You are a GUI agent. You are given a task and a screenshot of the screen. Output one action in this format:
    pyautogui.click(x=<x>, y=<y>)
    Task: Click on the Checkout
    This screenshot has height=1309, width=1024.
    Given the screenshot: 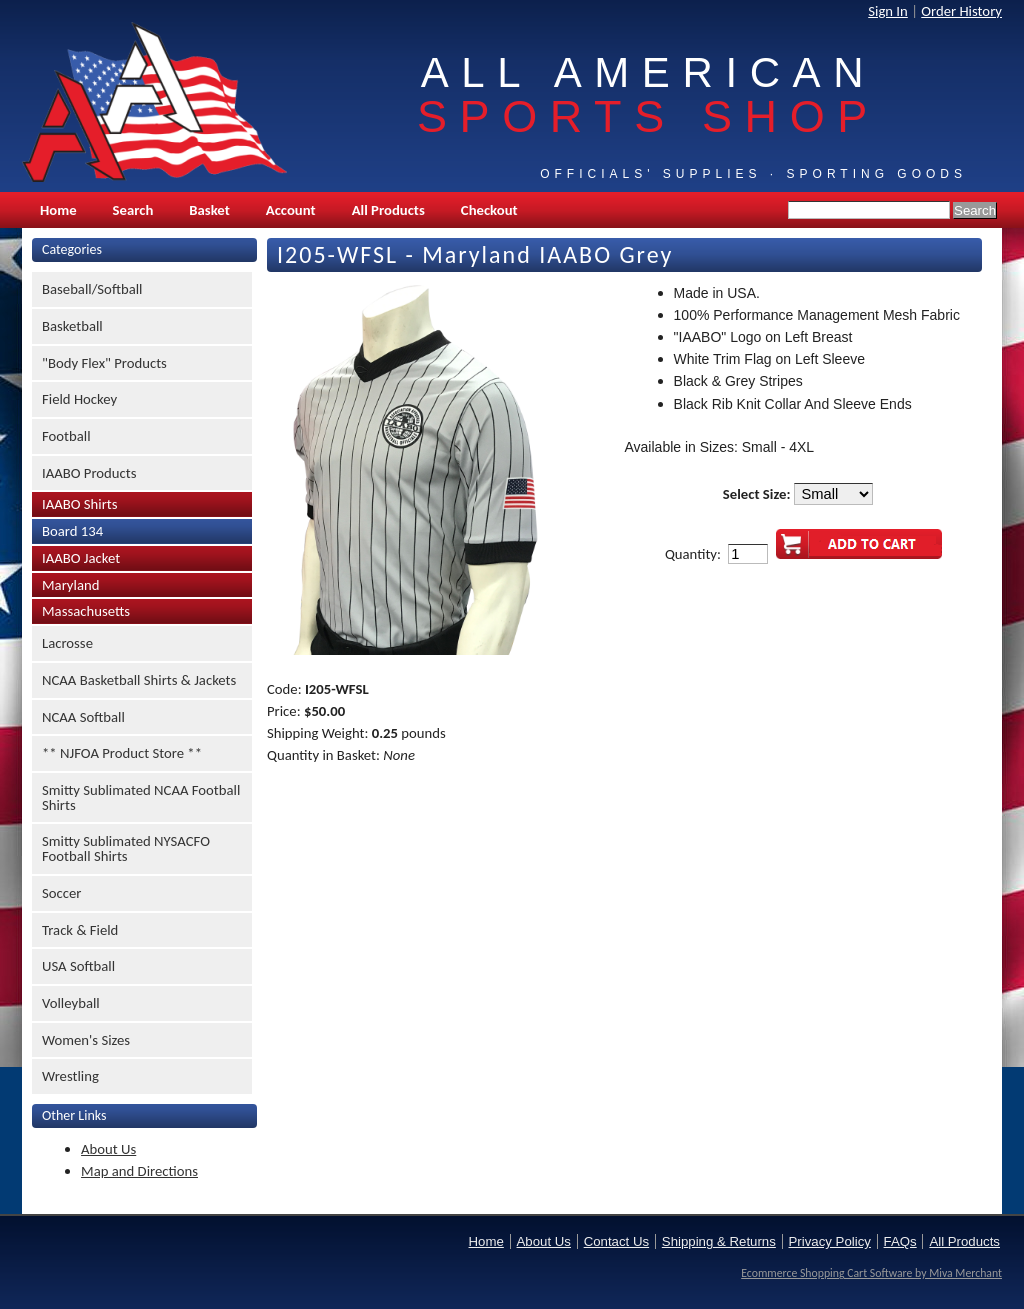 What is the action you would take?
    pyautogui.click(x=489, y=210)
    